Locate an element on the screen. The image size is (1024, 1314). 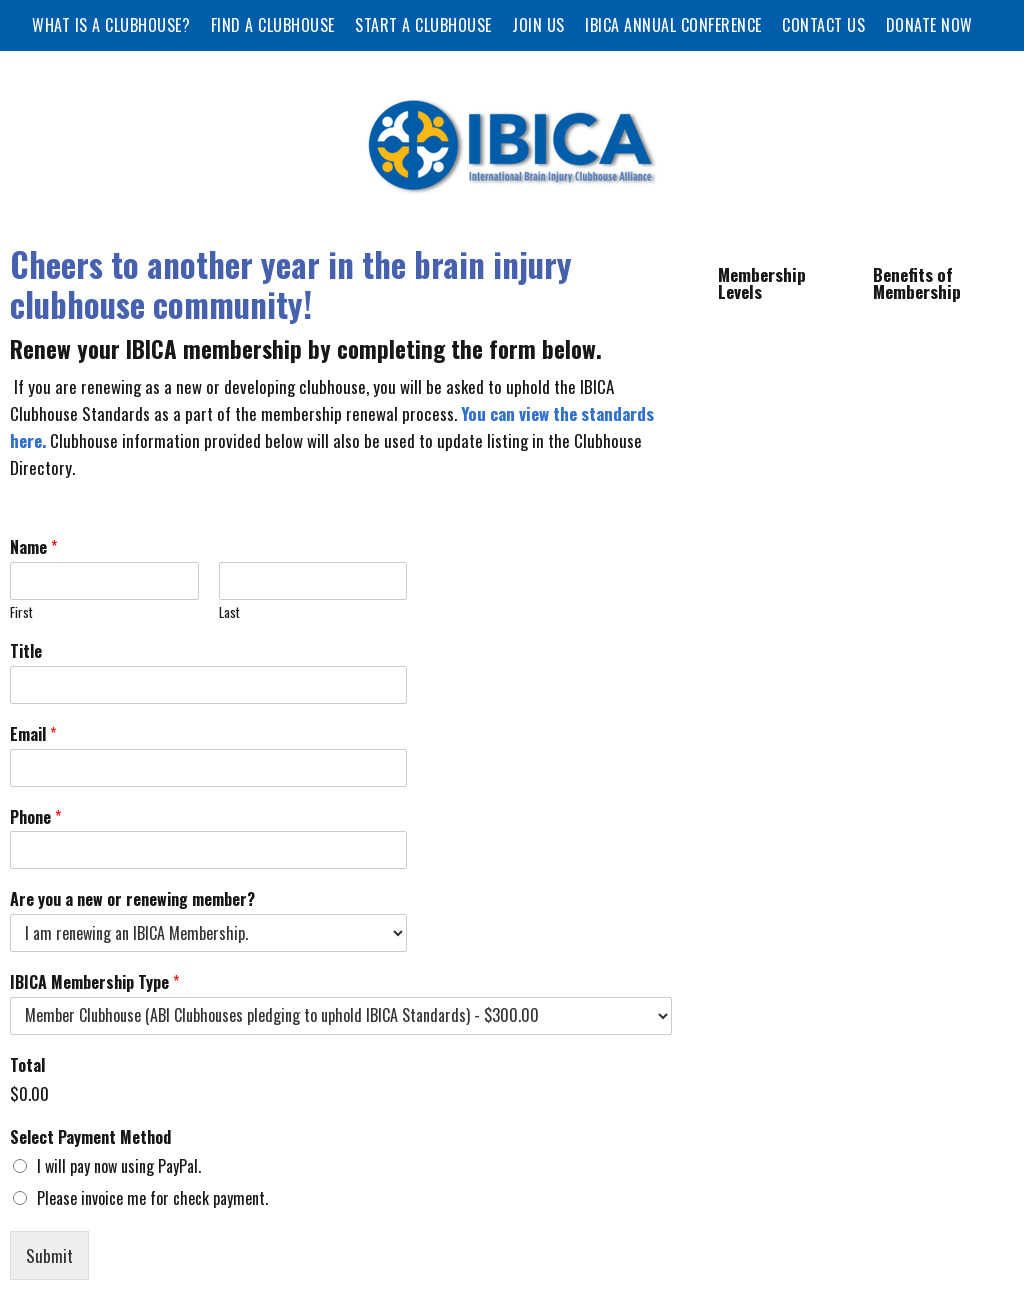
Donate Now is located at coordinates (929, 25).